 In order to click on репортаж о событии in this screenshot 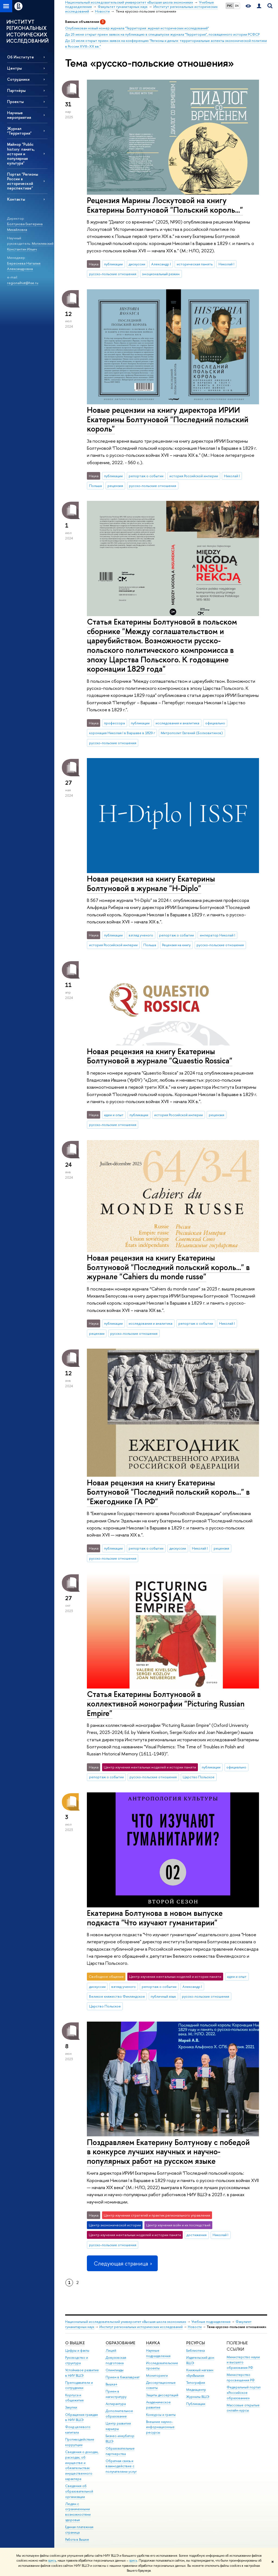, I will do `click(146, 475)`.